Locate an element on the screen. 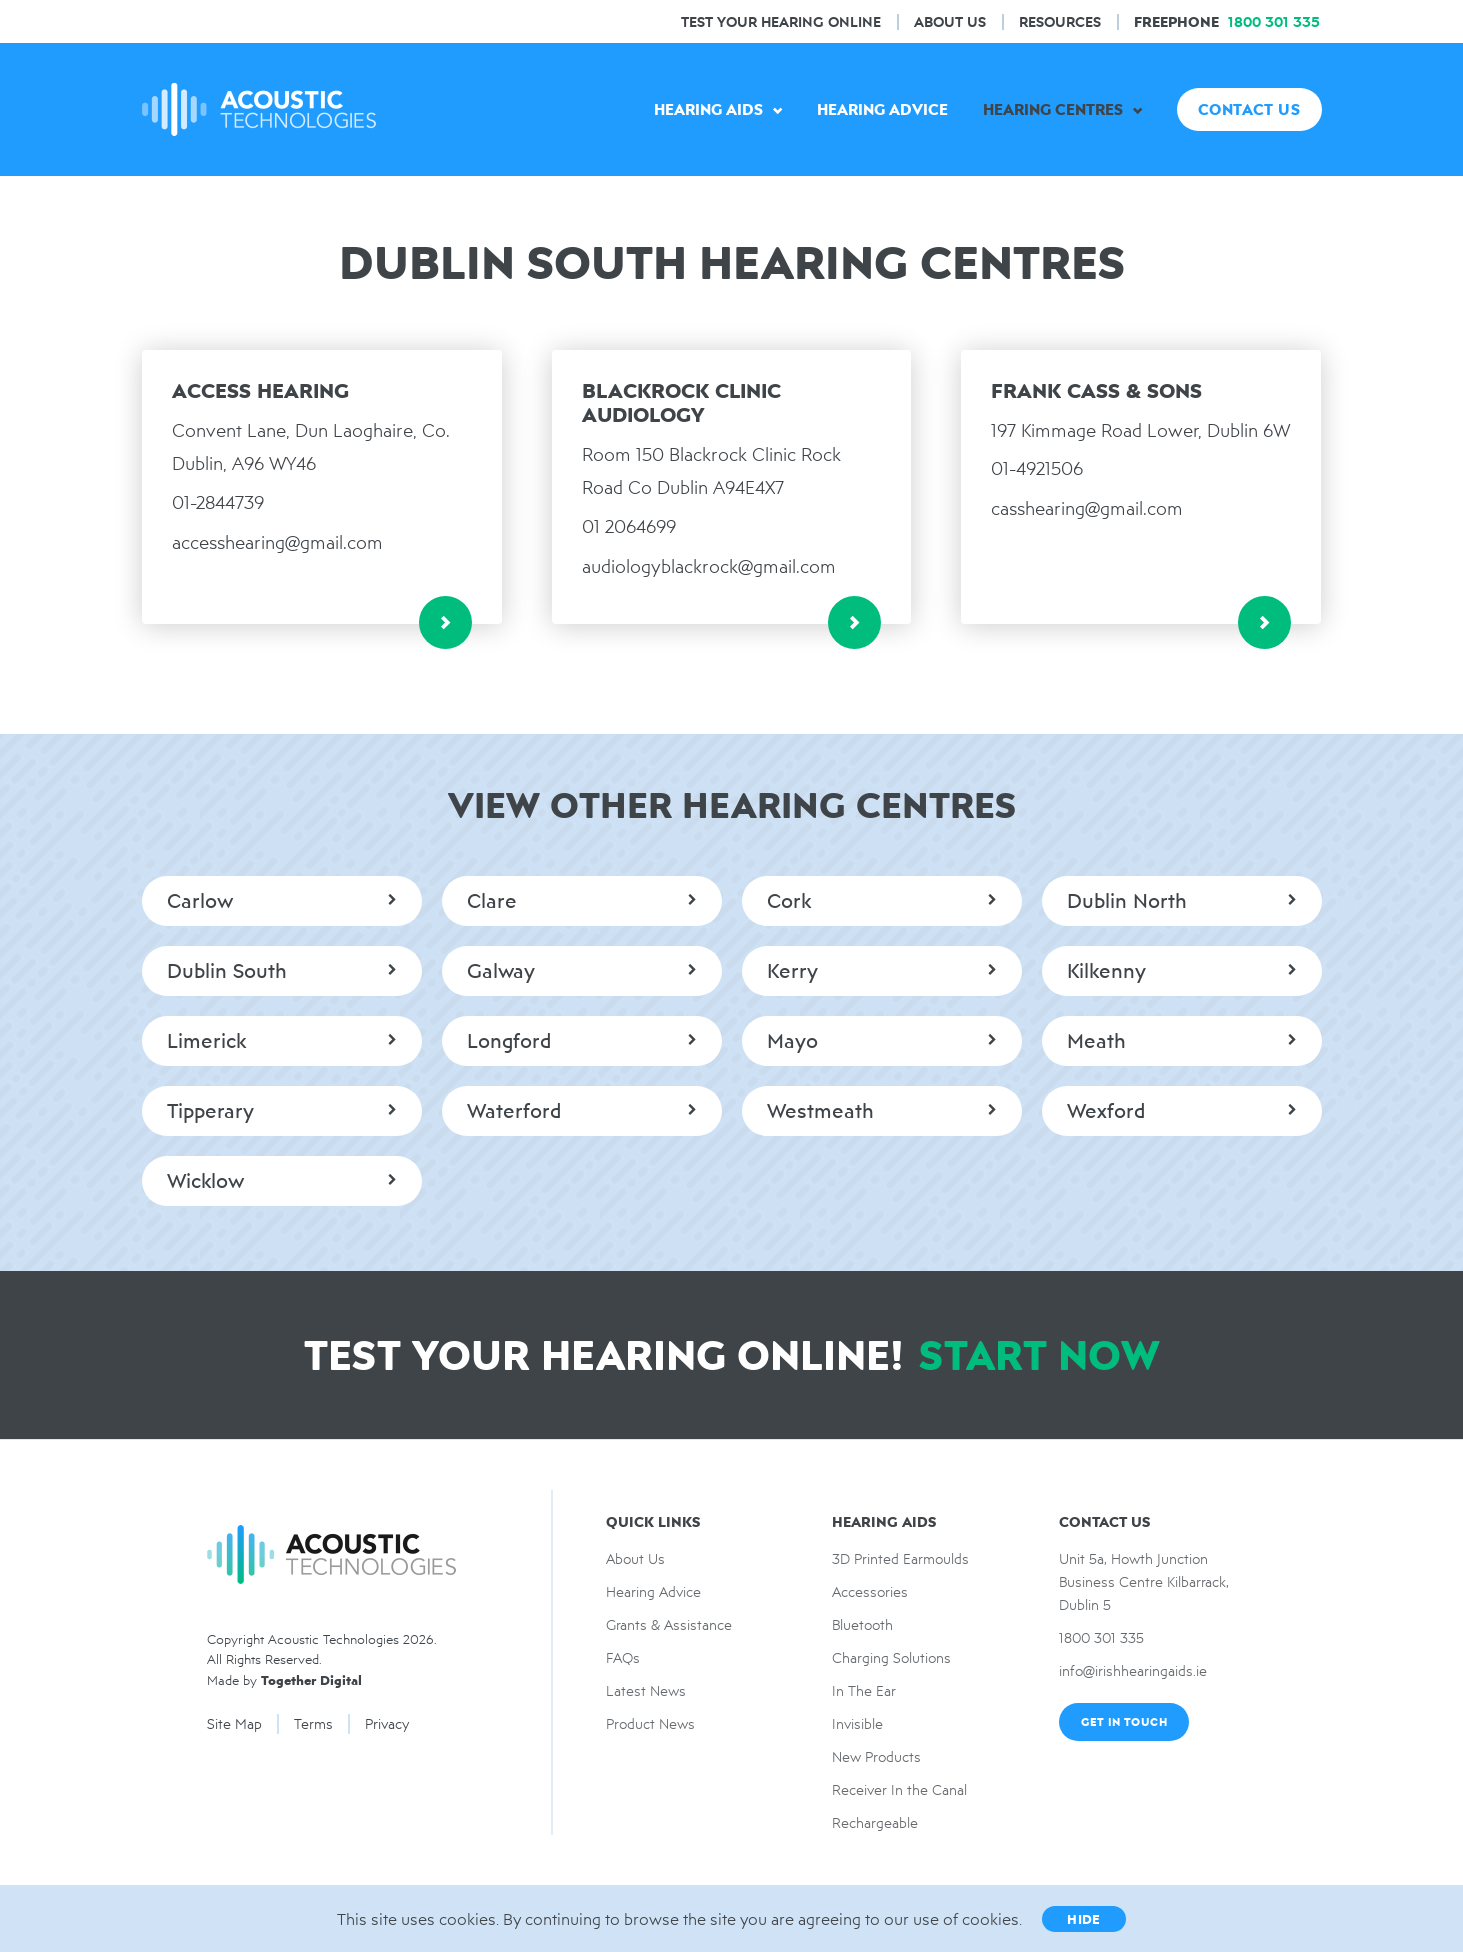 This screenshot has height=1952, width=1463. 01-4921506 is located at coordinates (1037, 468).